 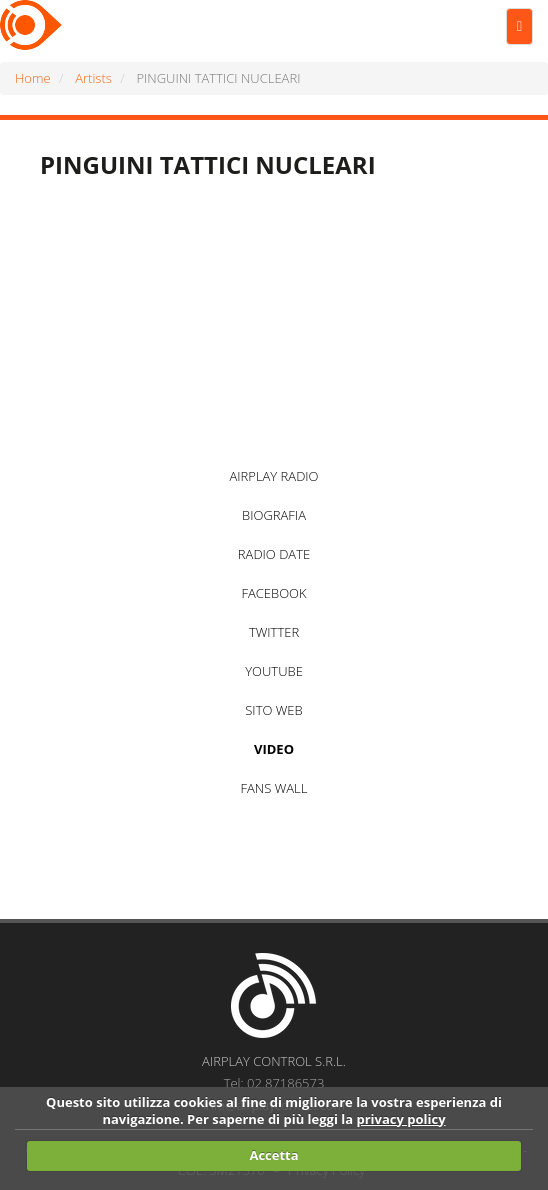 What do you see at coordinates (274, 554) in the screenshot?
I see `RADIO DATE` at bounding box center [274, 554].